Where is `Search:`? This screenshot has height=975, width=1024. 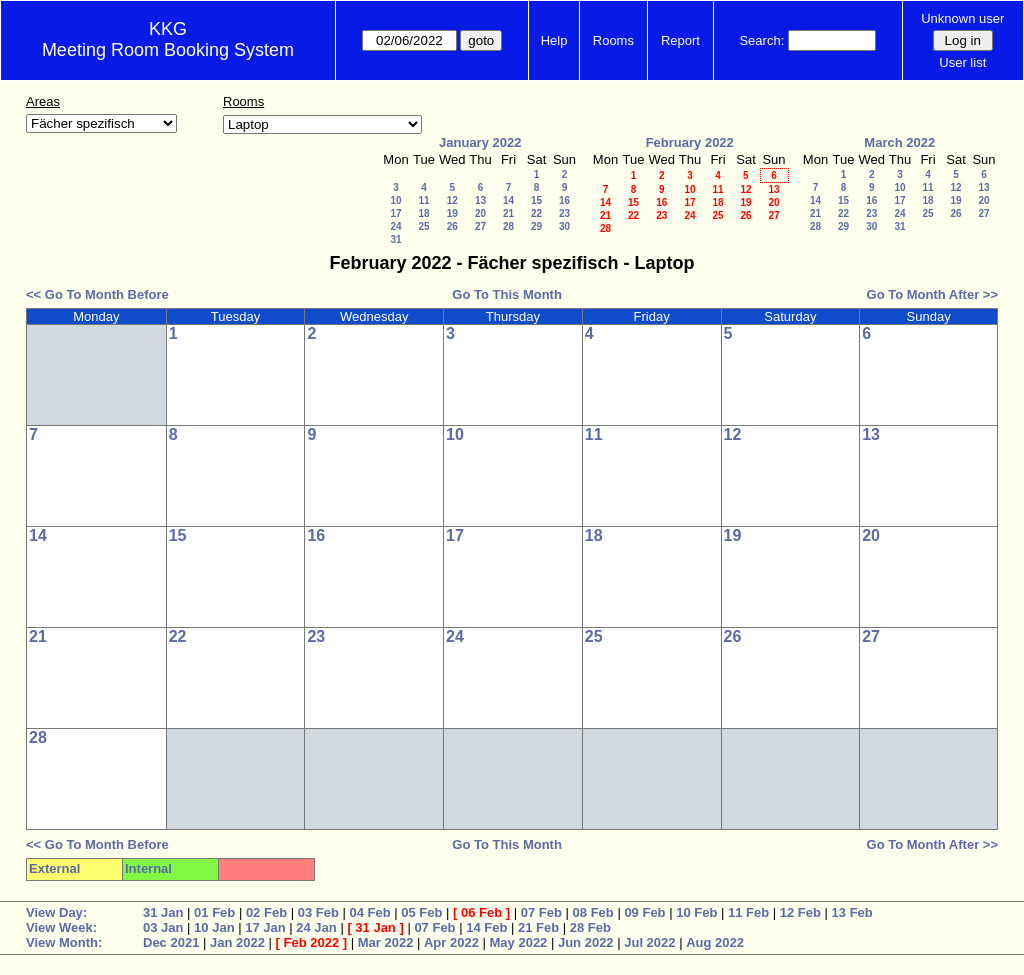
Search: is located at coordinates (761, 40).